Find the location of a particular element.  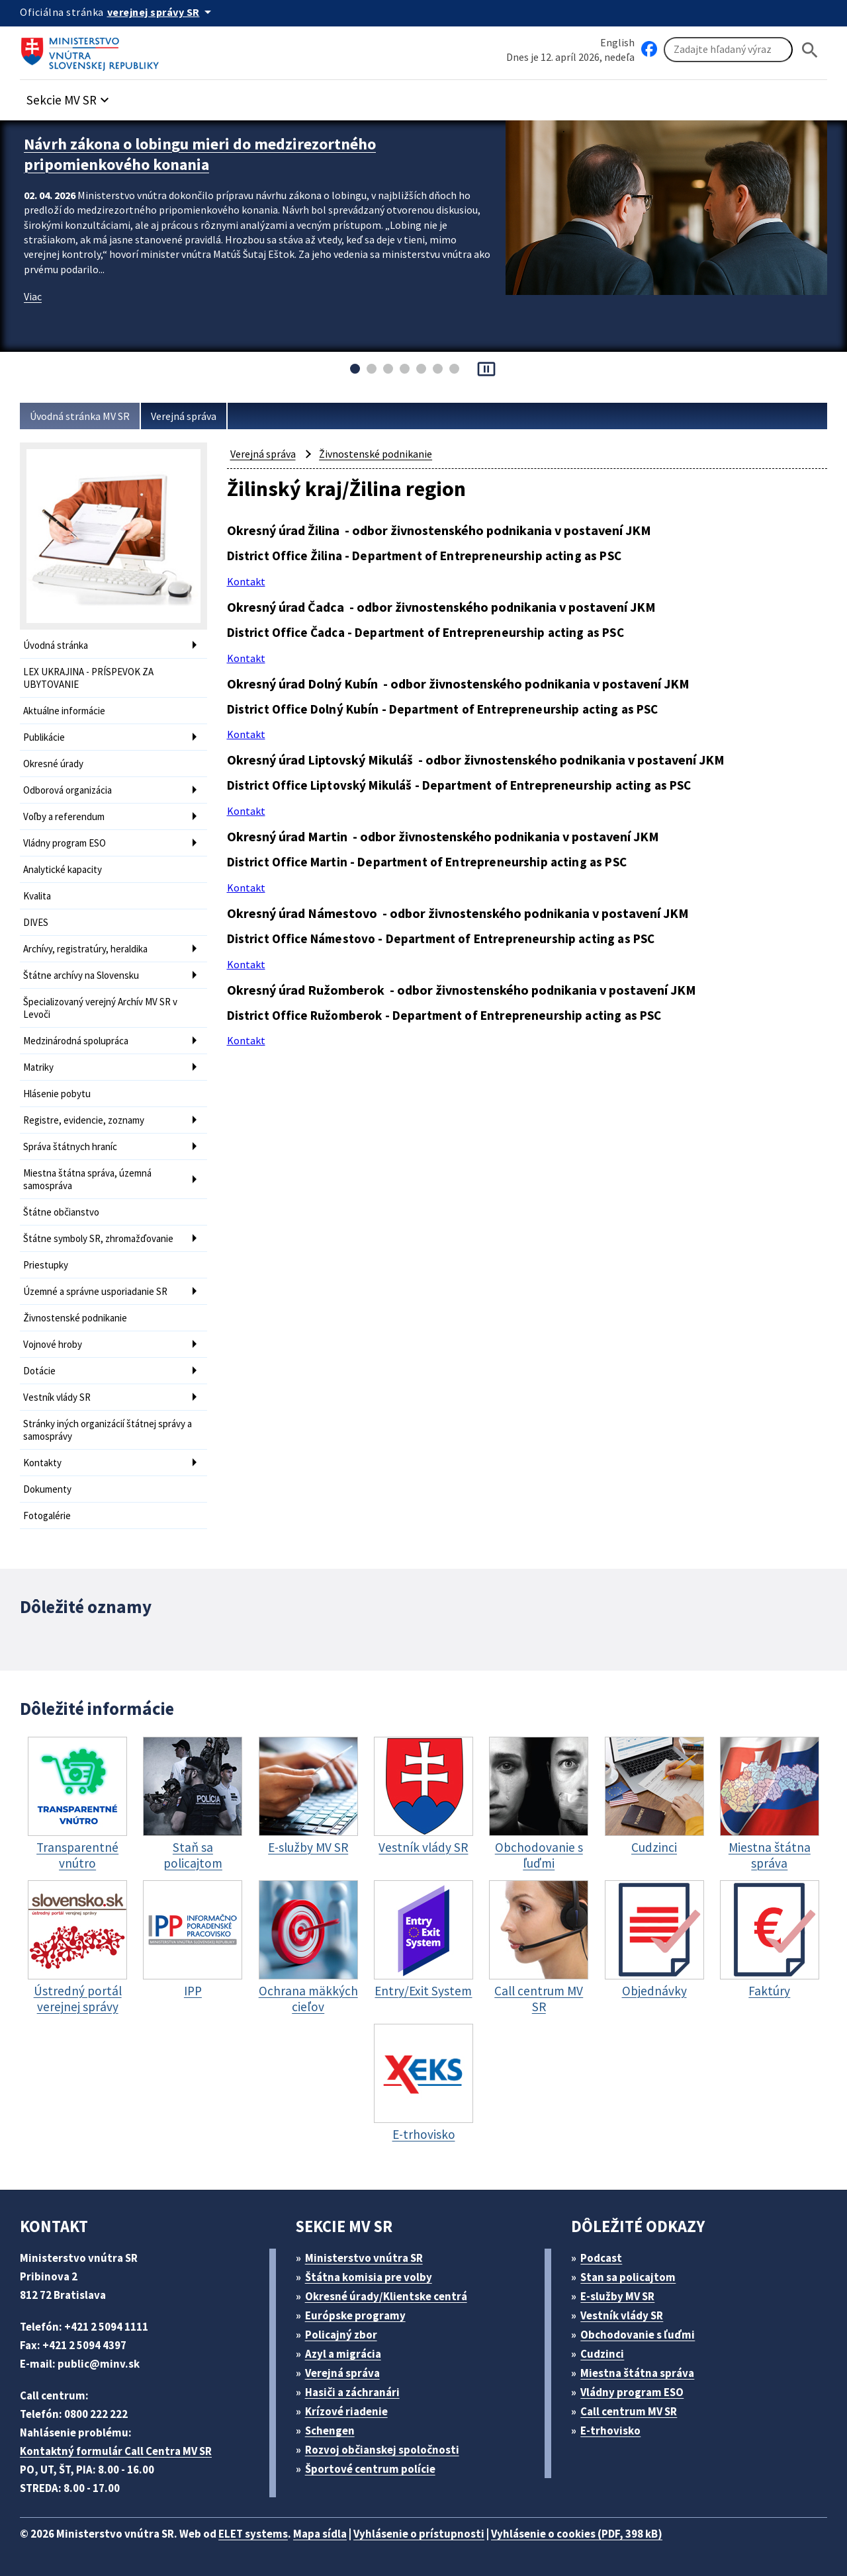

Mapa sídla is located at coordinates (320, 2533).